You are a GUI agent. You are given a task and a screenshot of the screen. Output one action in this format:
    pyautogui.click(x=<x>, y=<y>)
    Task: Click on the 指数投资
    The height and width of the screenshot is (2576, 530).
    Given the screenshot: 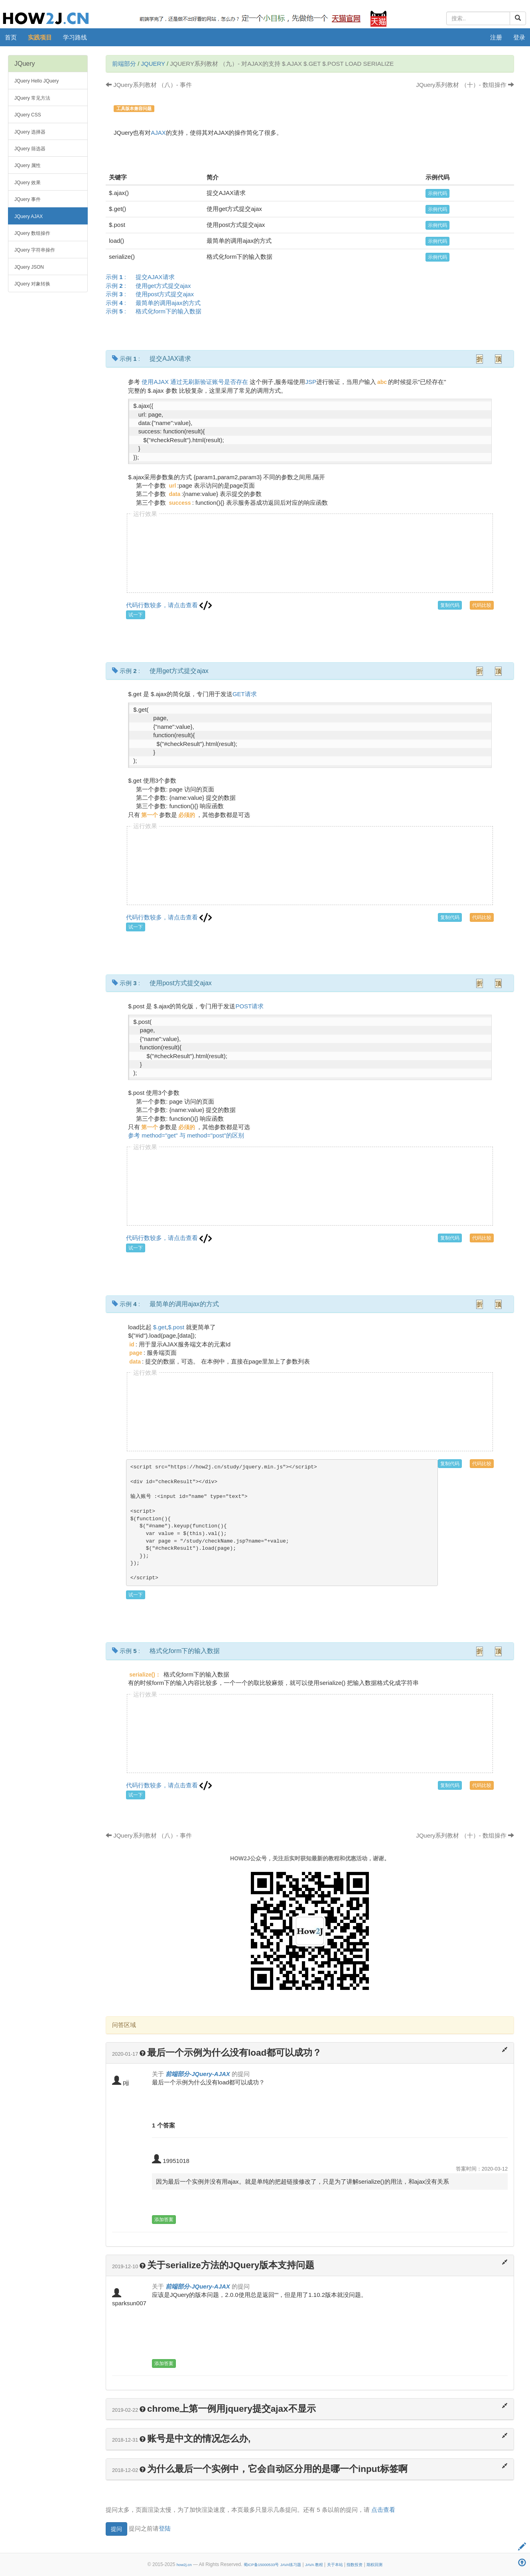 What is the action you would take?
    pyautogui.click(x=355, y=2564)
    